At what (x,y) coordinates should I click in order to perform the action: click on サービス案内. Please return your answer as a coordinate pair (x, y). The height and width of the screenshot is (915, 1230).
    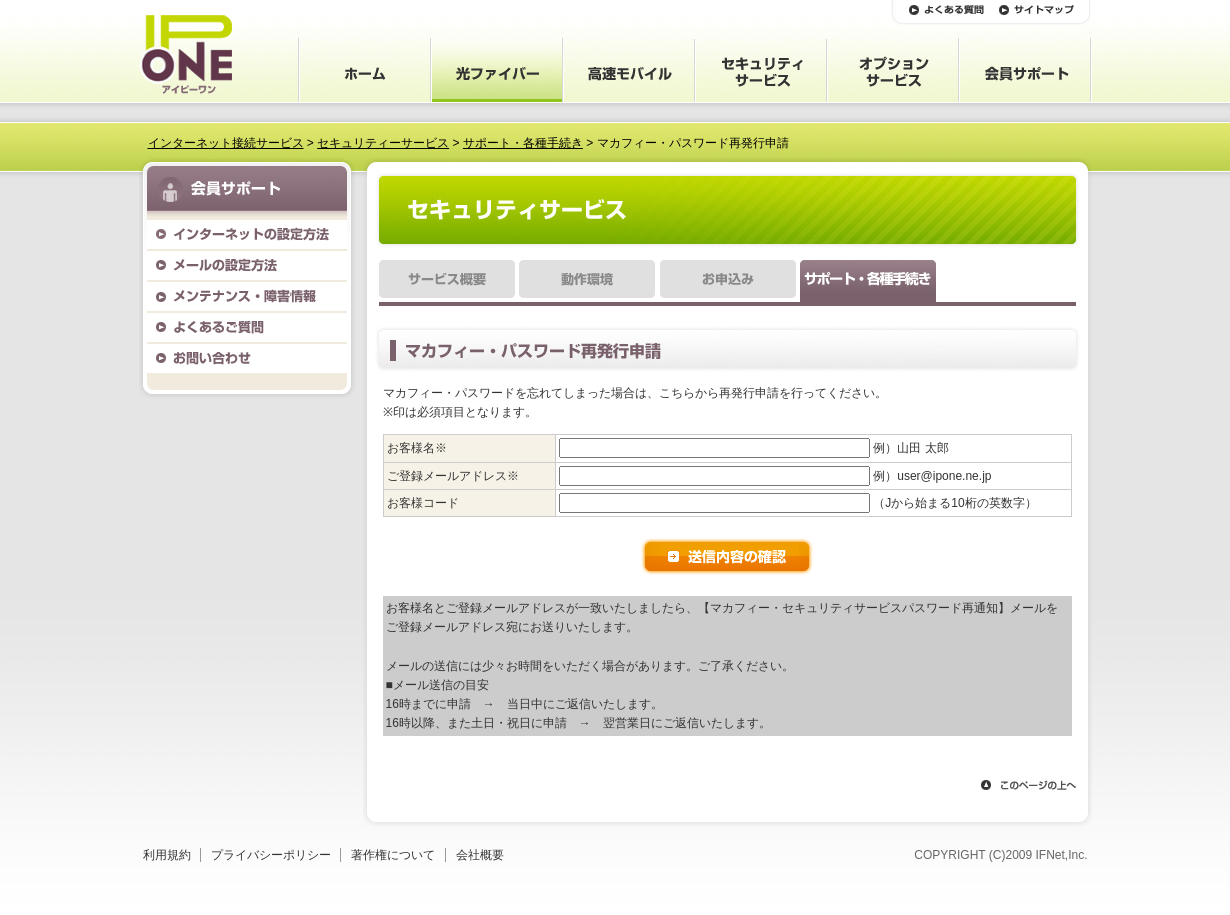
    Looking at the image, I should click on (497, 70).